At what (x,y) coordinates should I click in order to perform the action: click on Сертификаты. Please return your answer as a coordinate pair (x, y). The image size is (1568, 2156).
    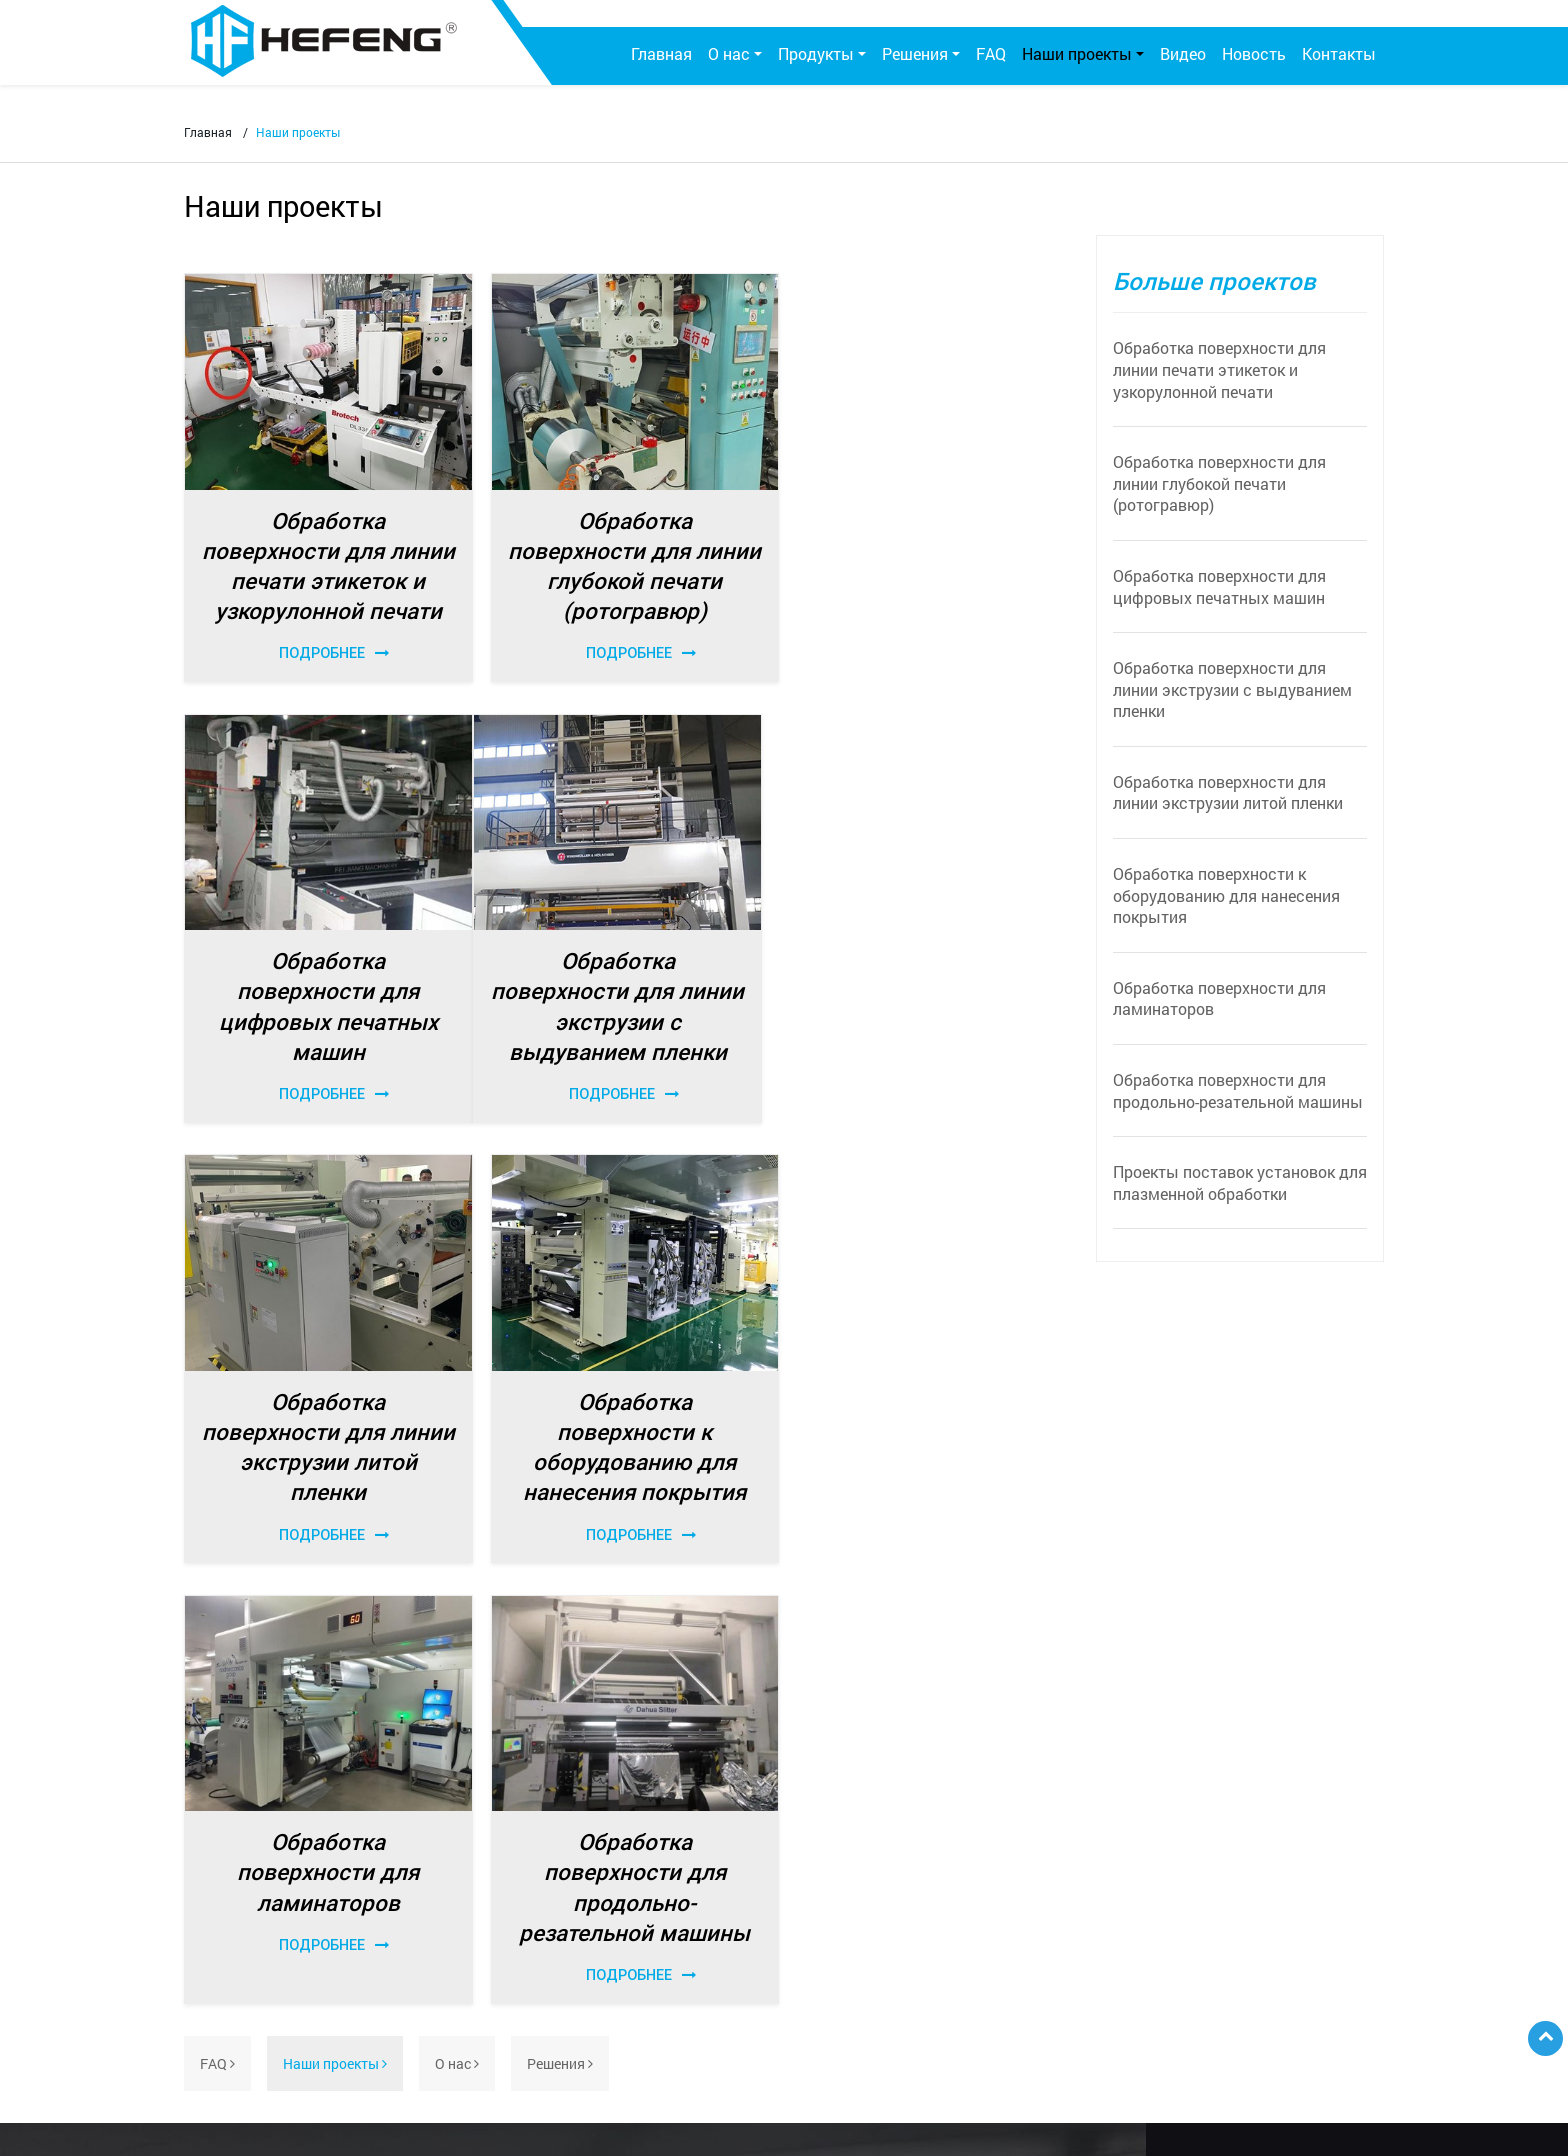
    Looking at the image, I should click on (245, 1848).